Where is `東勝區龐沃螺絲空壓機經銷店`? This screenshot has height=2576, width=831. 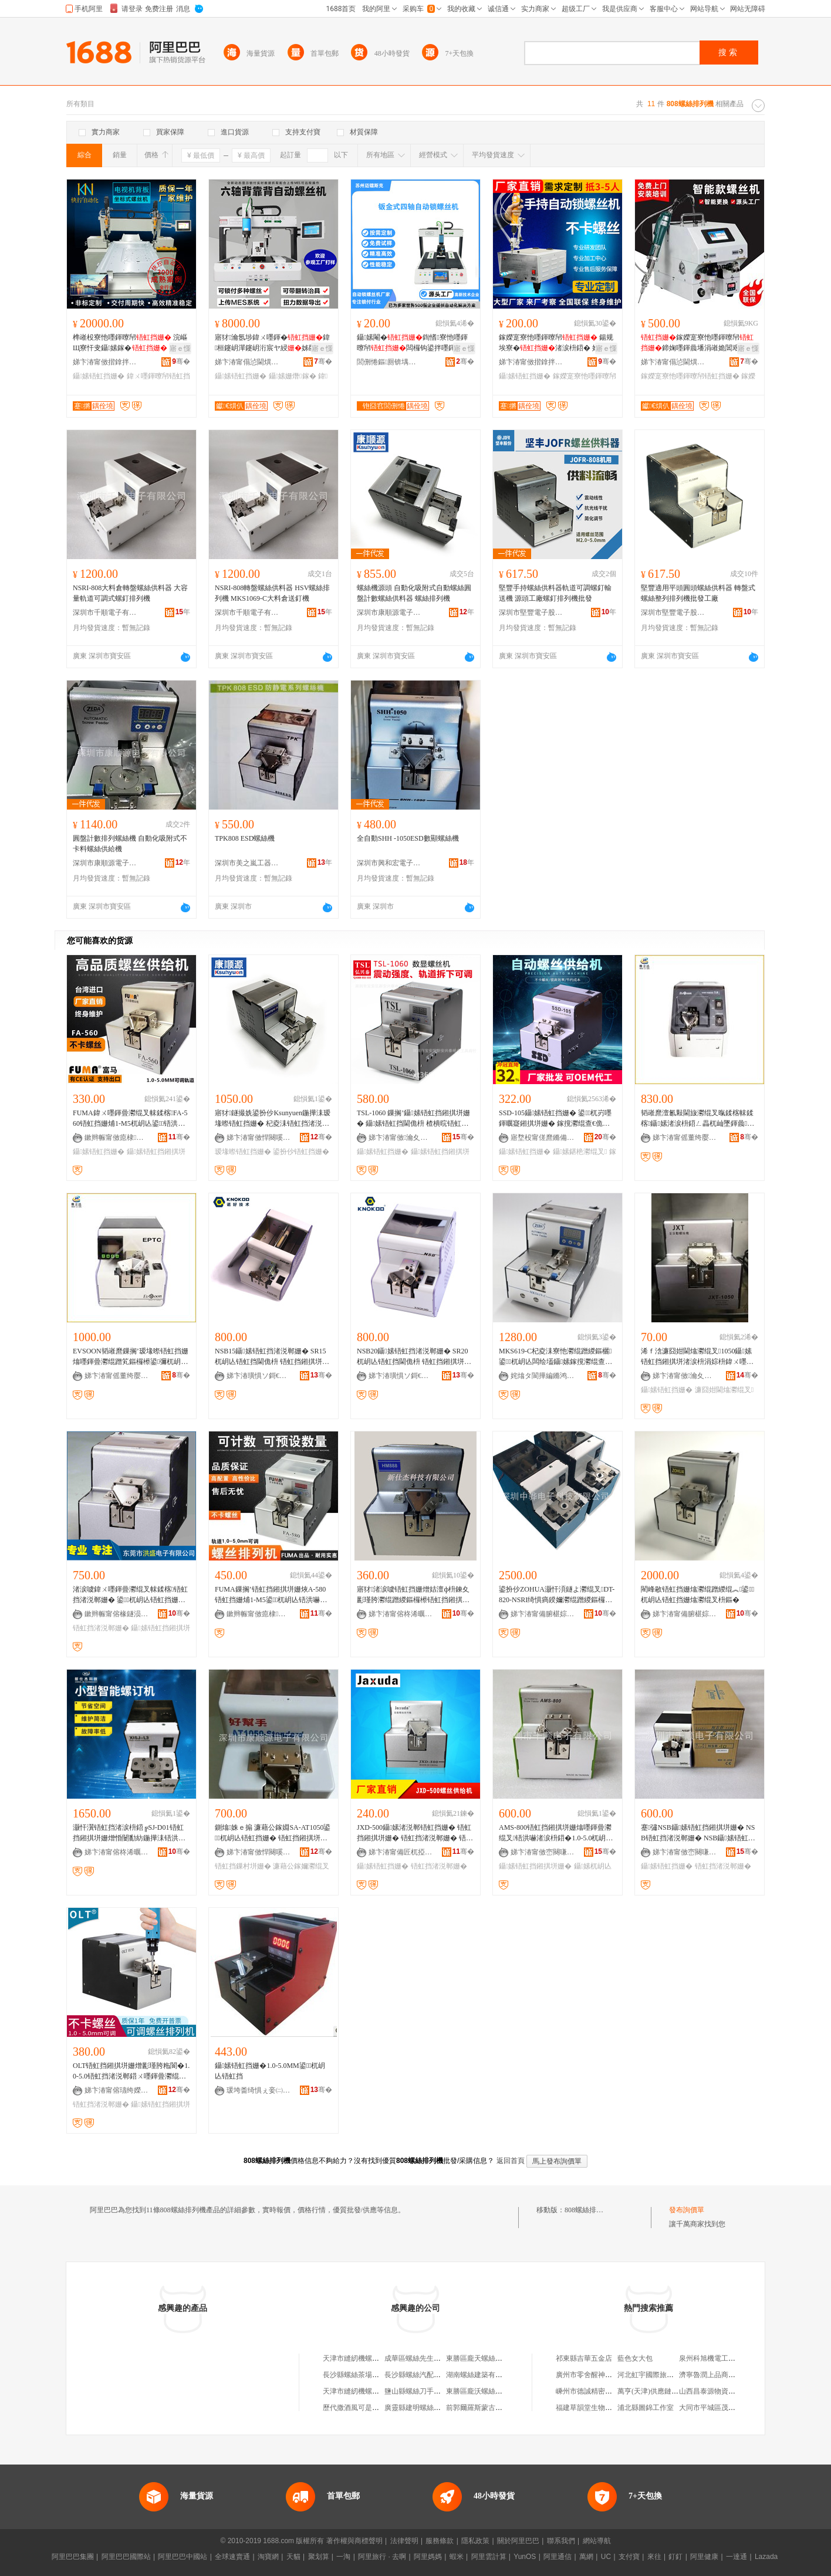 東勝區龐沃螺絲空壓機經銷店 is located at coordinates (492, 2391).